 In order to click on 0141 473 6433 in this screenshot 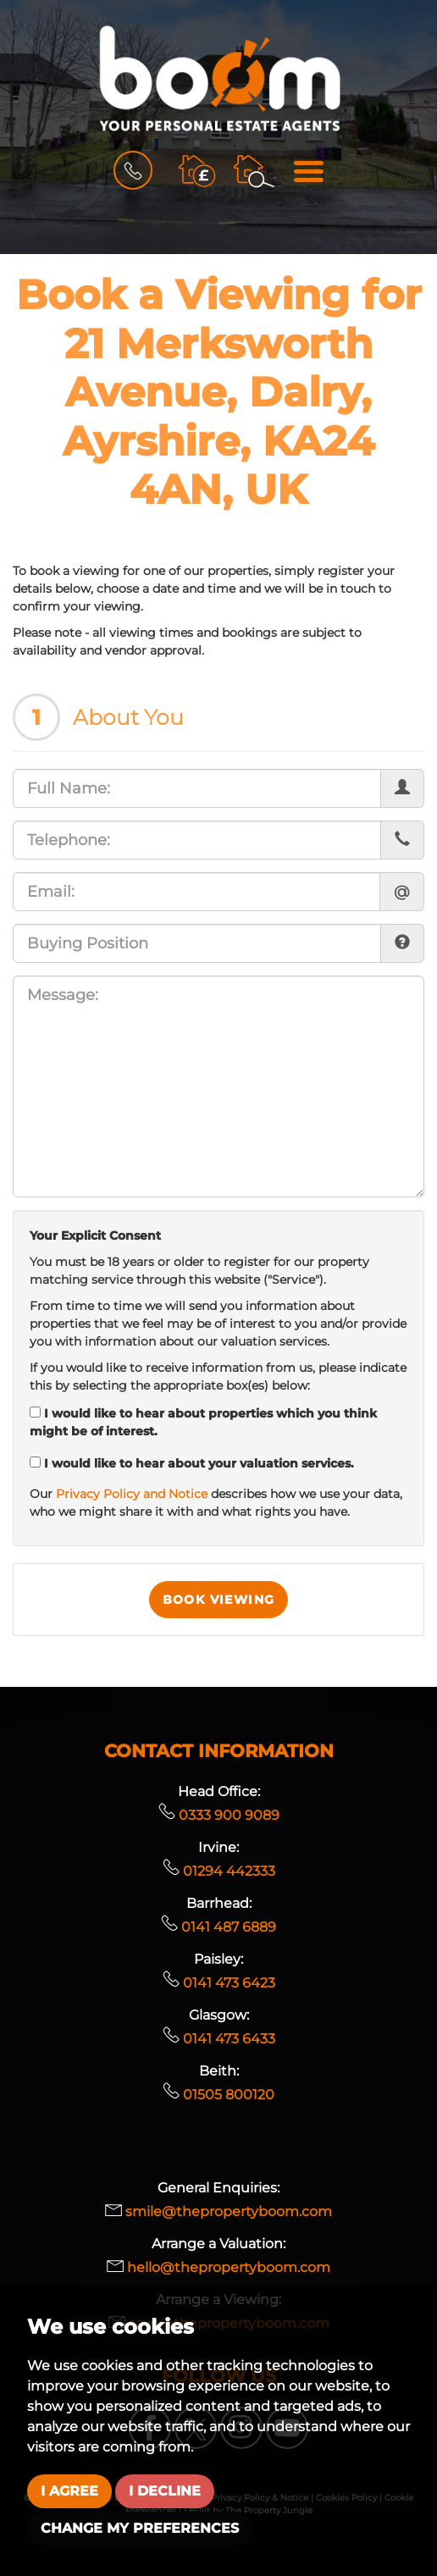, I will do `click(219, 2039)`.